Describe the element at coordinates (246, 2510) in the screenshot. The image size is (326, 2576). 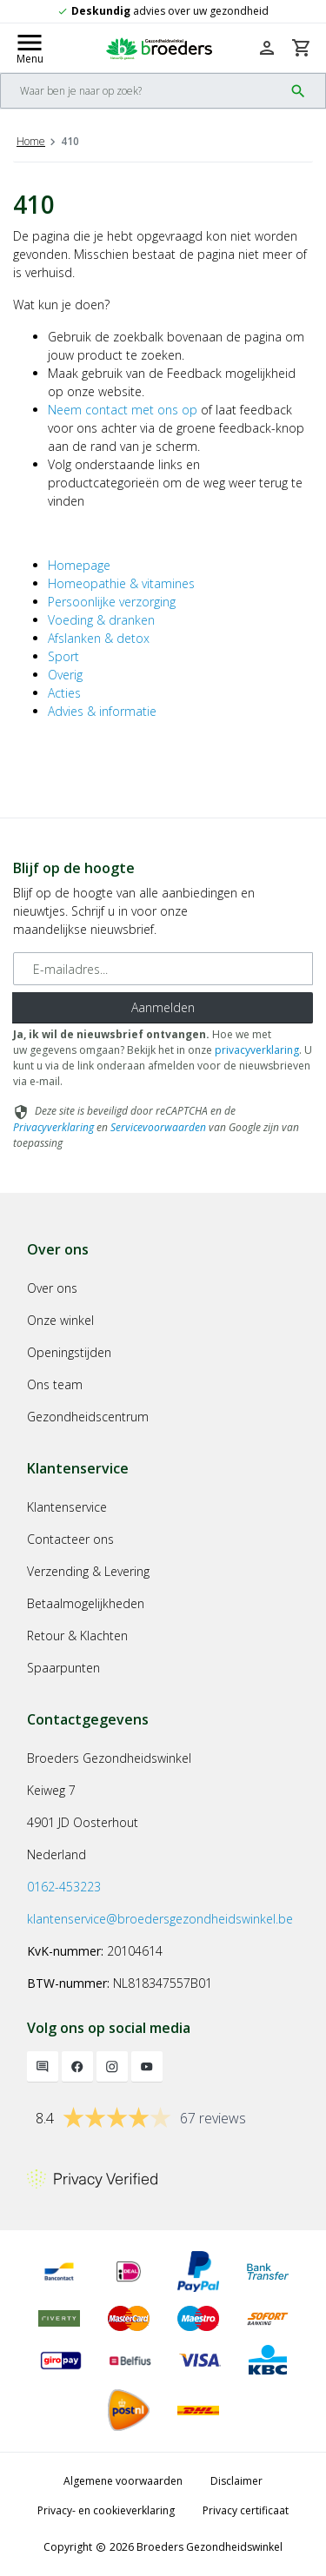
I see `Privacy certificaat` at that location.